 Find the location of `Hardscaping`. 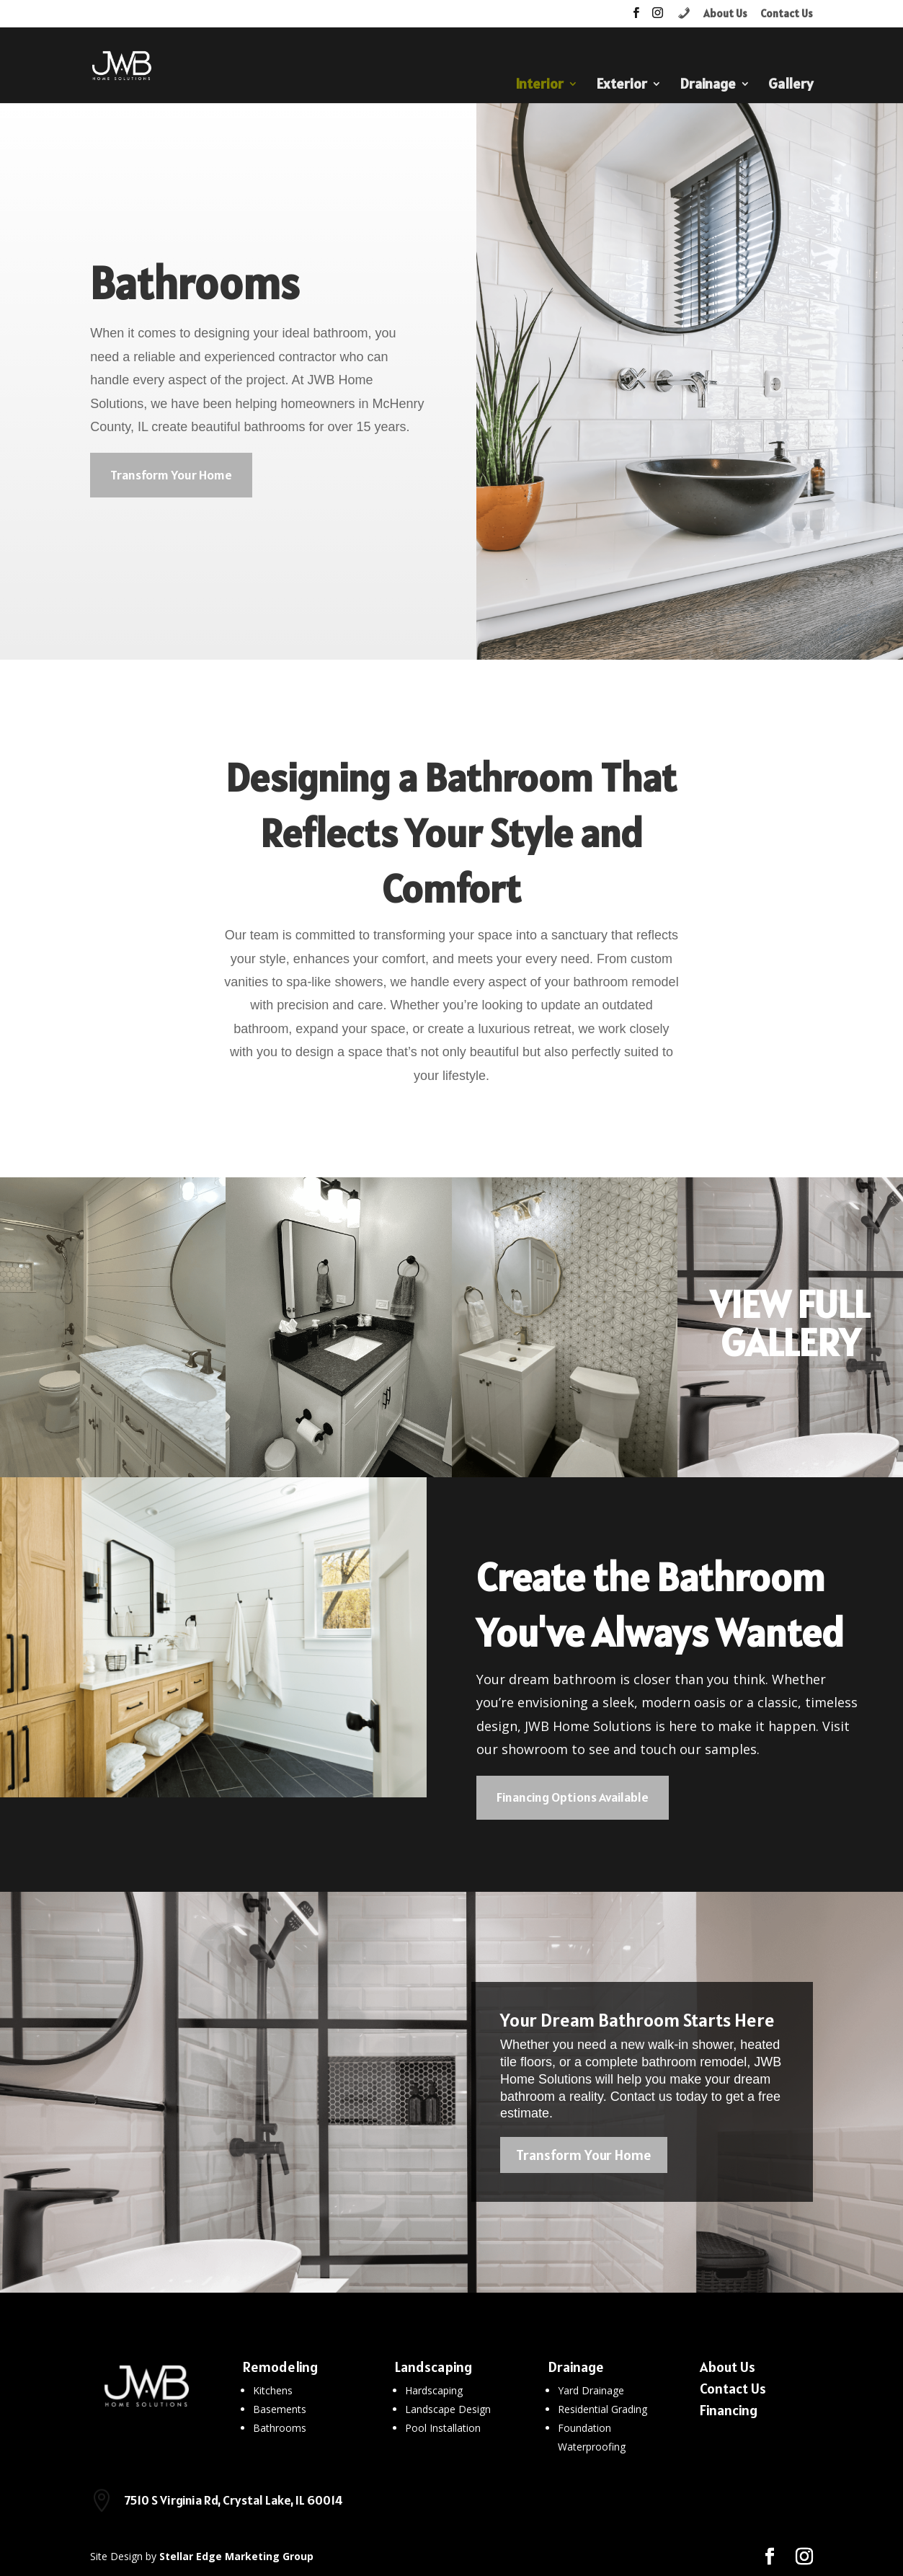

Hardscaping is located at coordinates (434, 2390).